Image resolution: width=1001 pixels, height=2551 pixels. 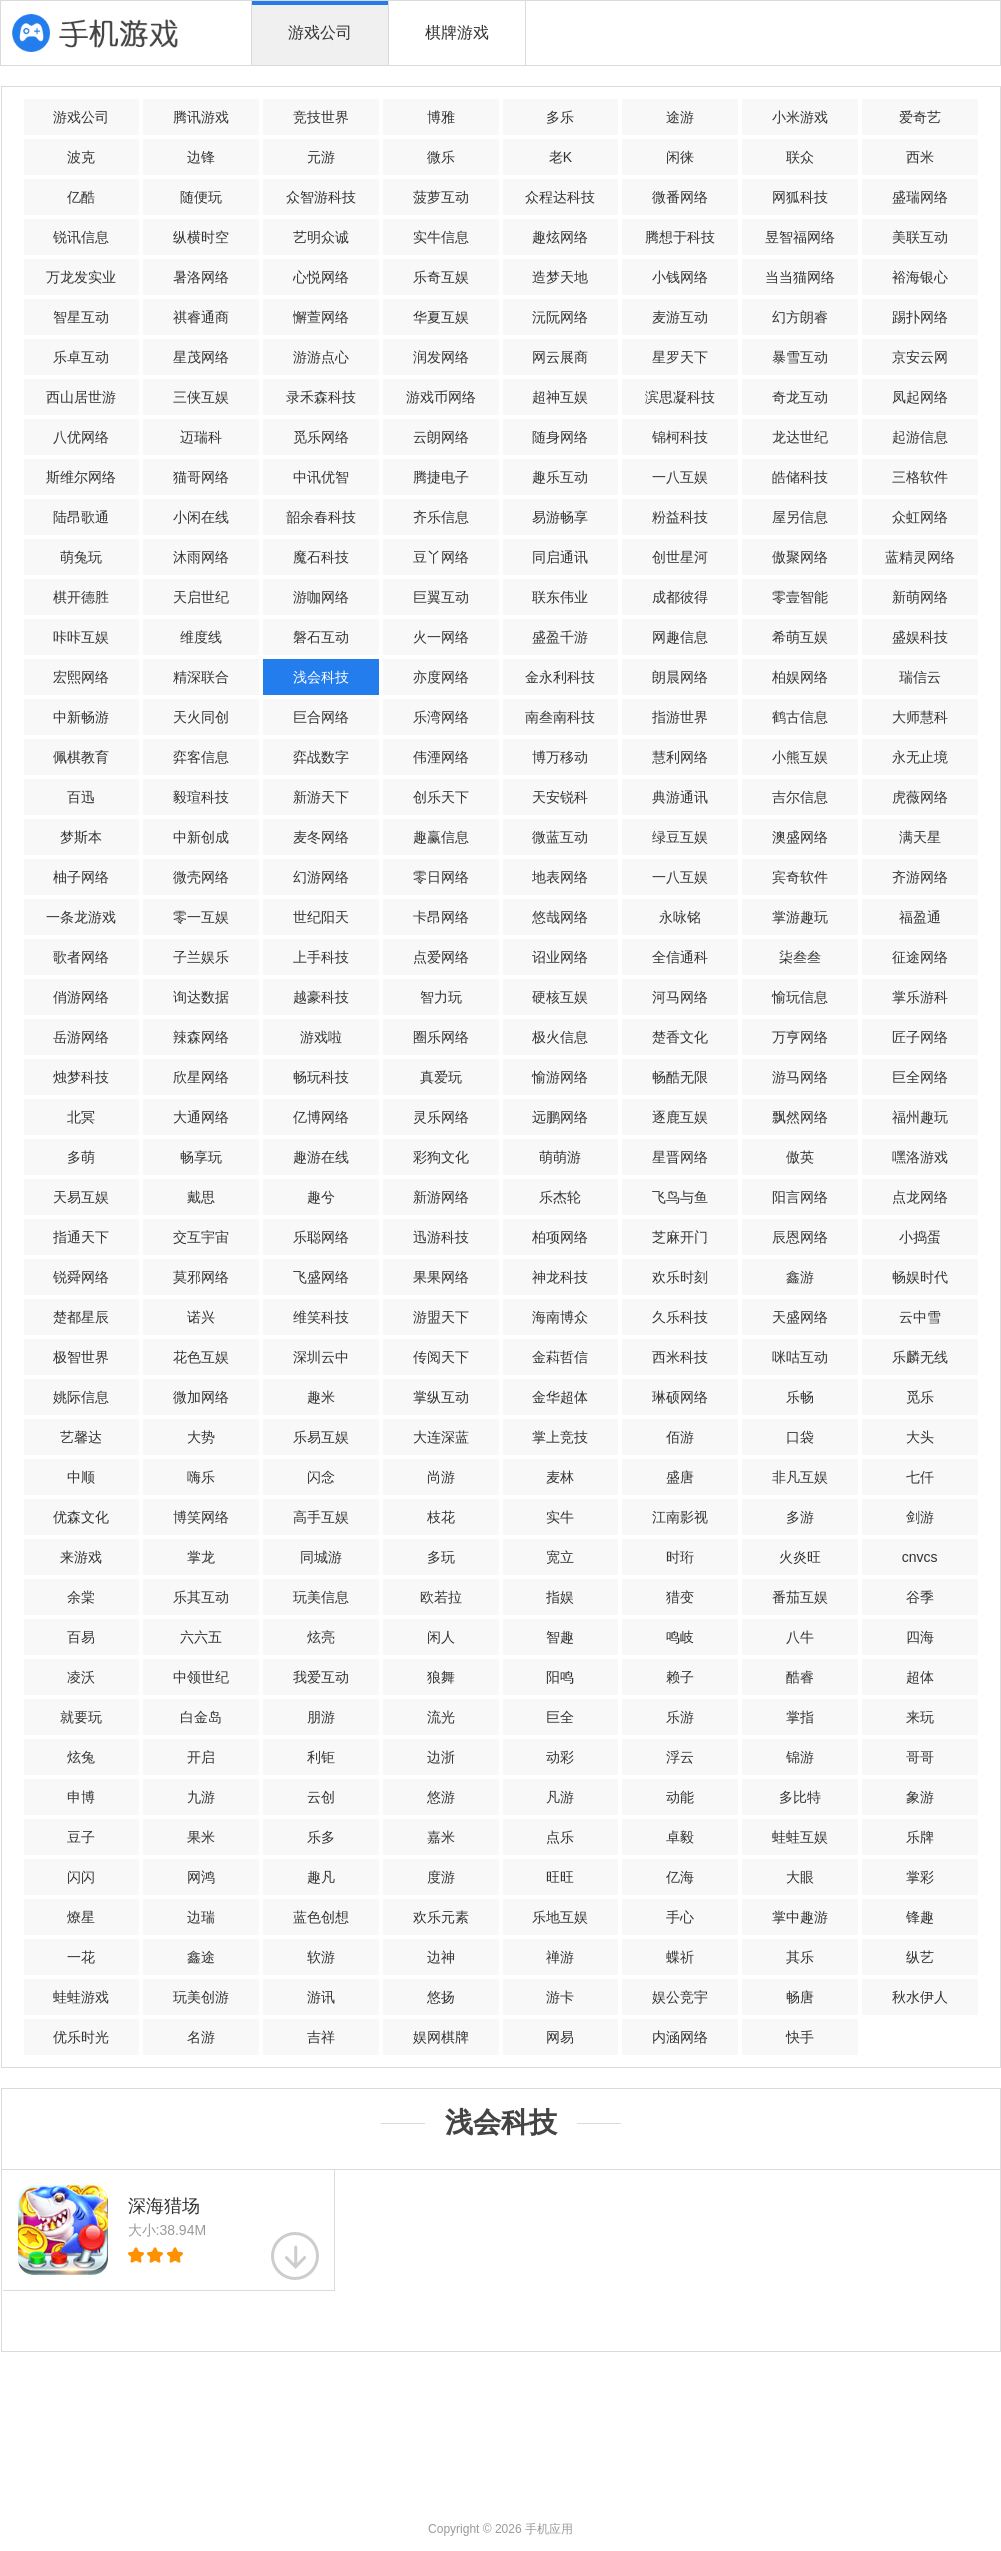 I want to click on 飞盛网络, so click(x=321, y=1277).